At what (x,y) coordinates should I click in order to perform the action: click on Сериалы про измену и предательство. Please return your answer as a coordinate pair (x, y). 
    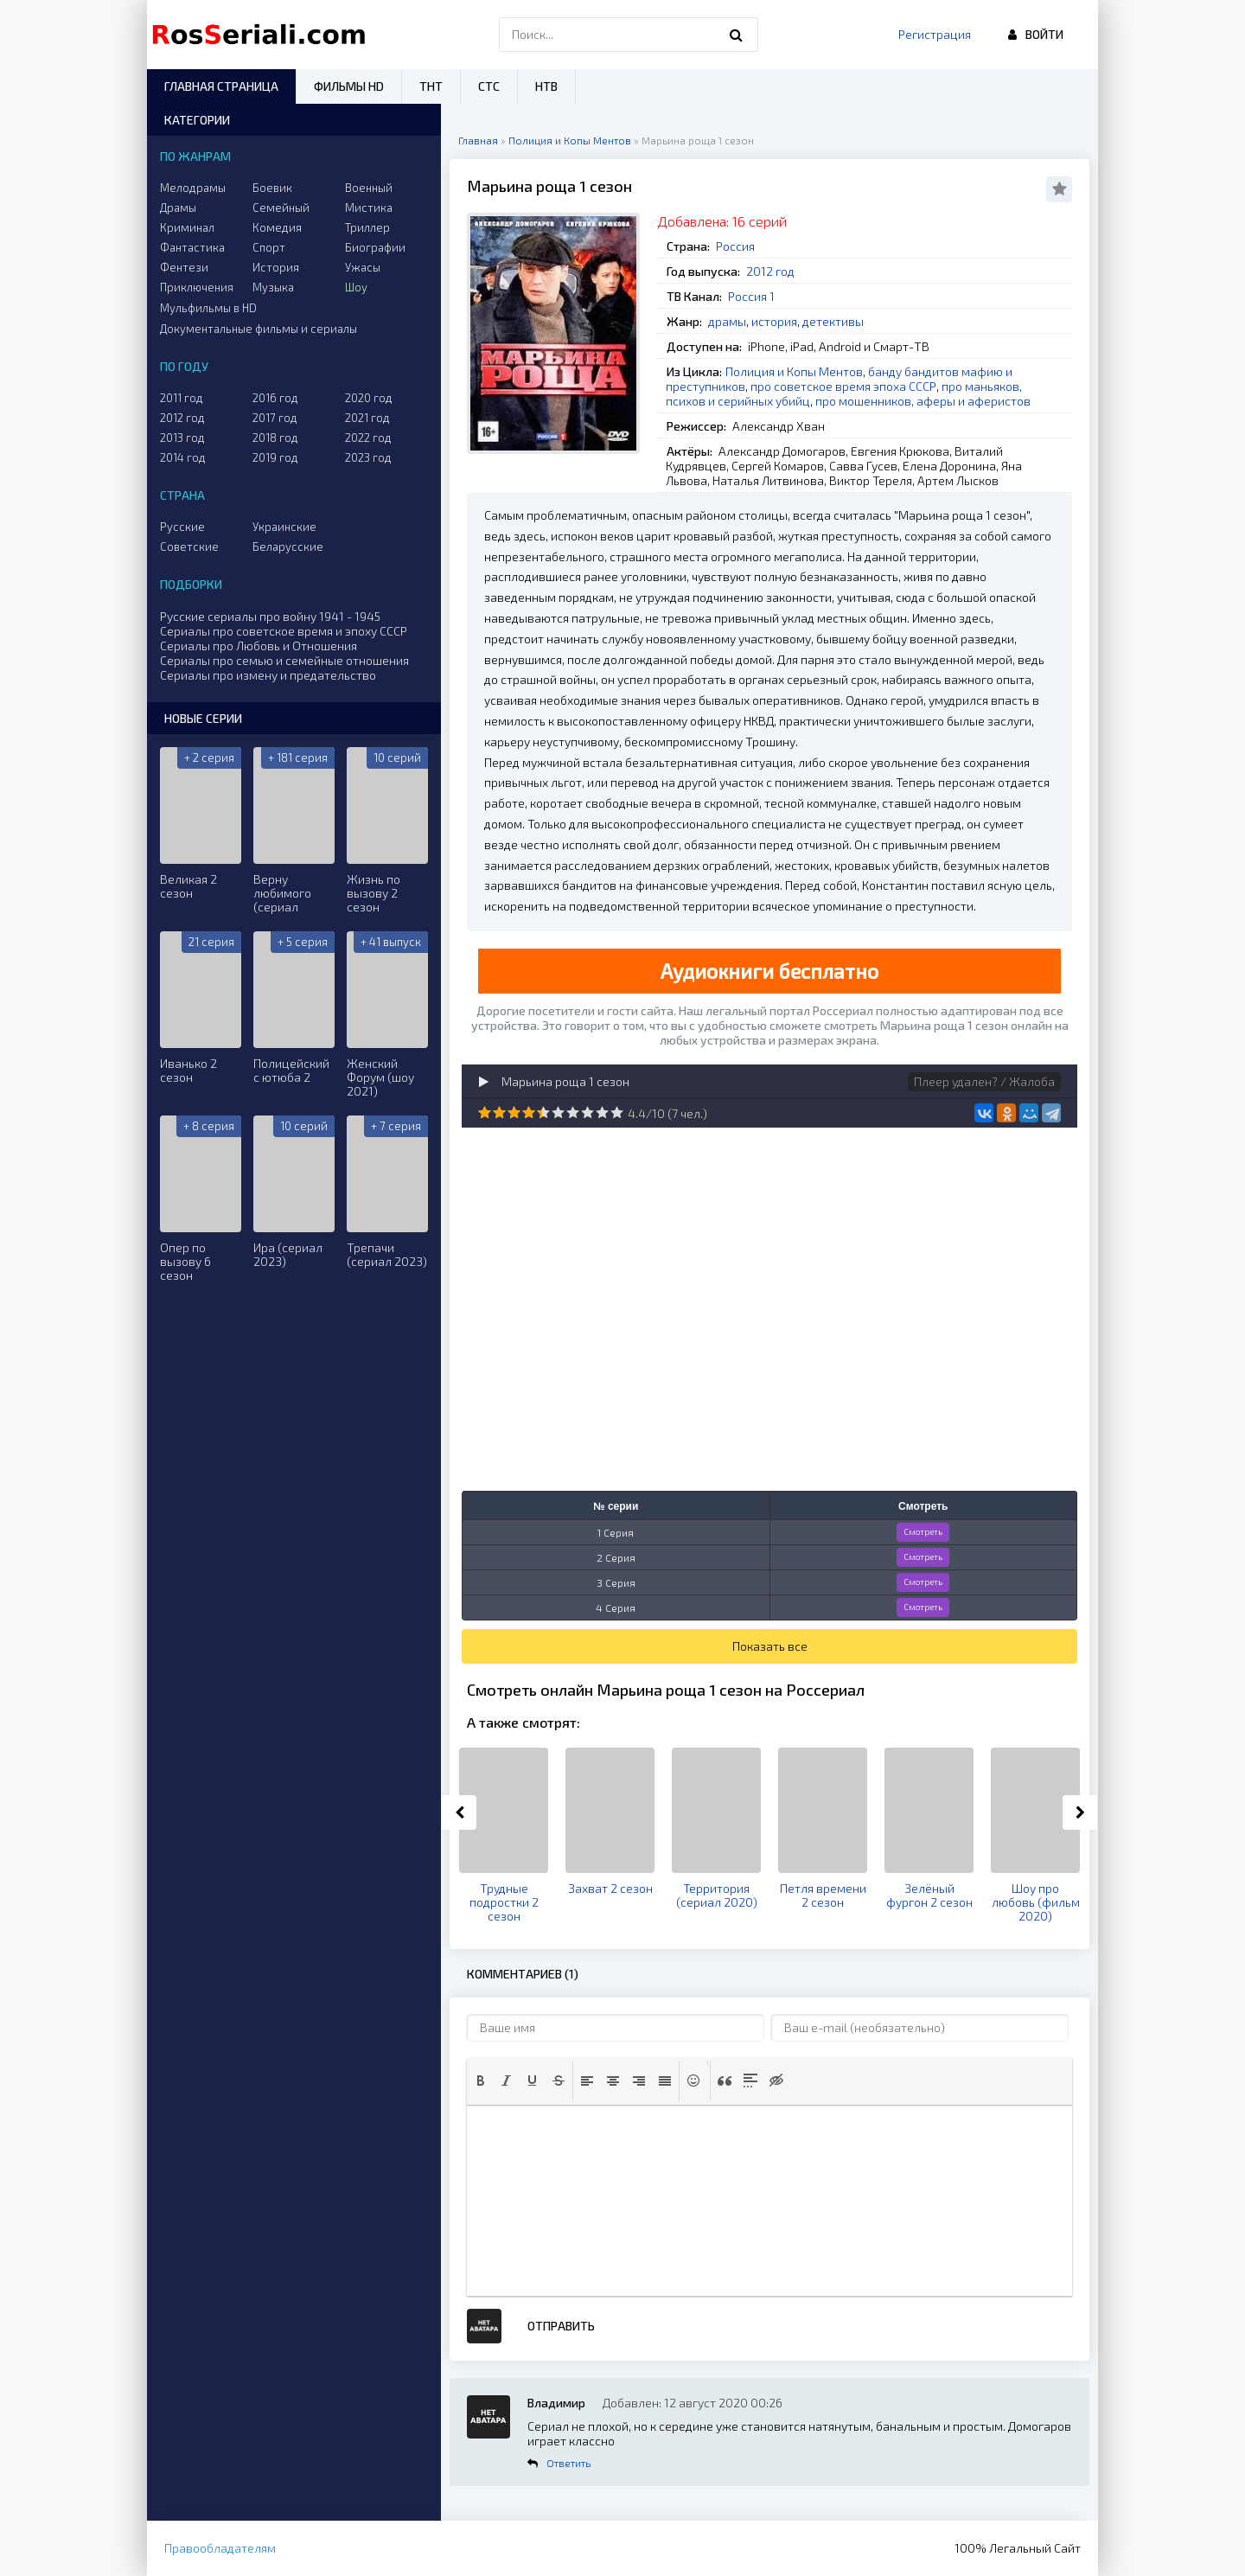
    Looking at the image, I should click on (268, 675).